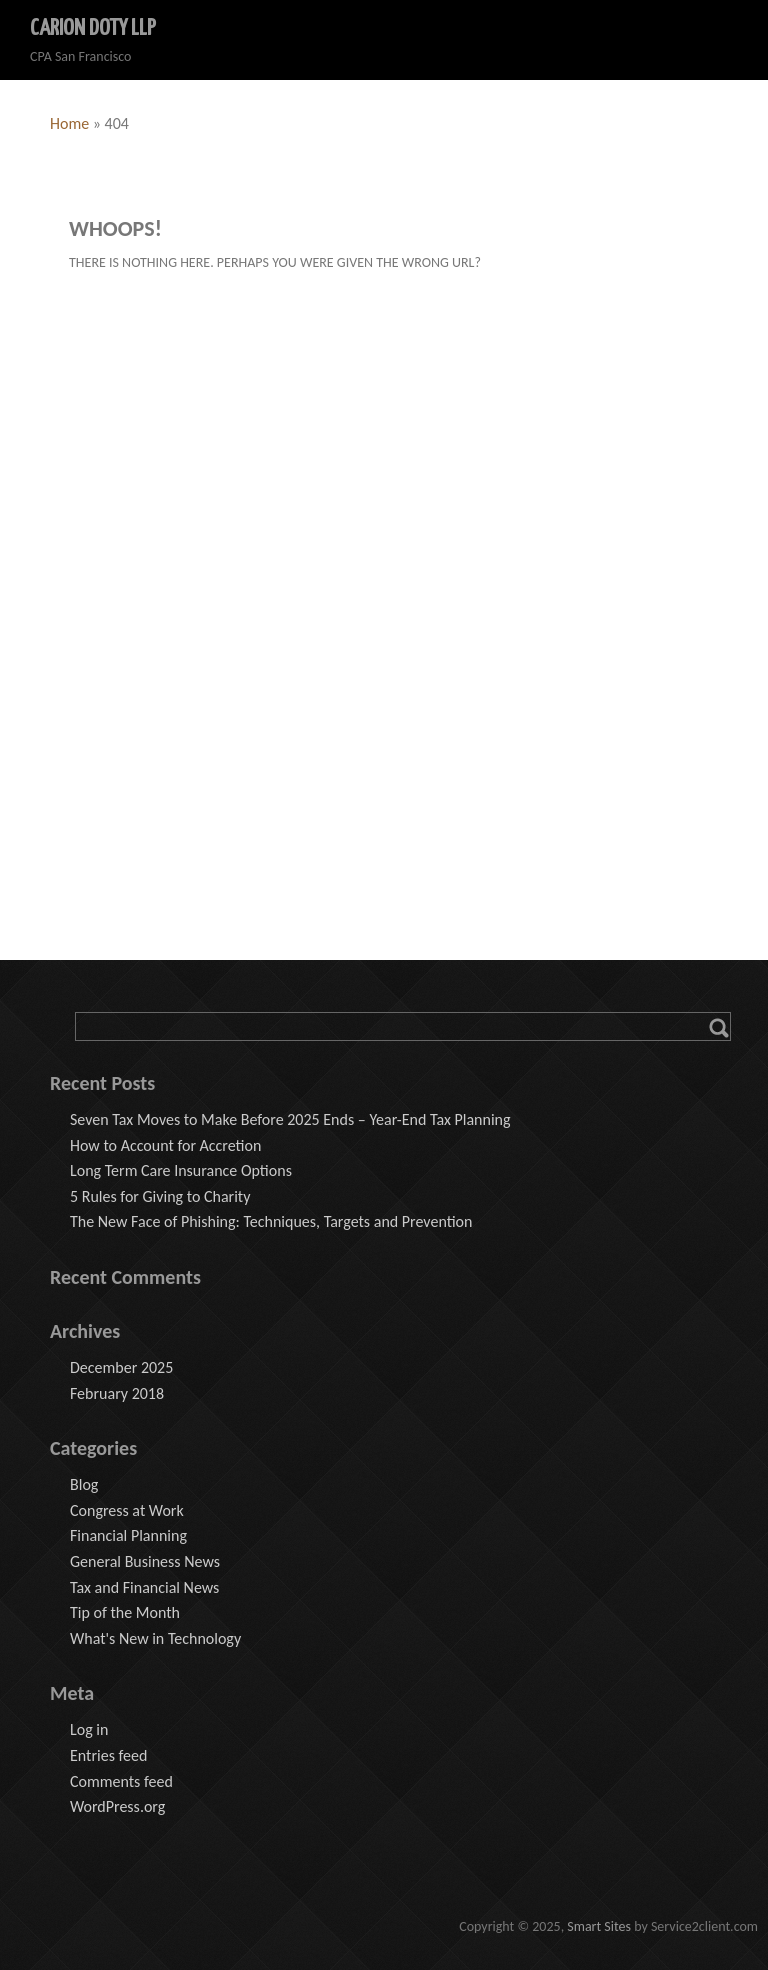 This screenshot has height=1970, width=768. I want to click on Seven Tax Moves to Make Before 2025 Ends – Year-End Tax Planning, so click(290, 1119).